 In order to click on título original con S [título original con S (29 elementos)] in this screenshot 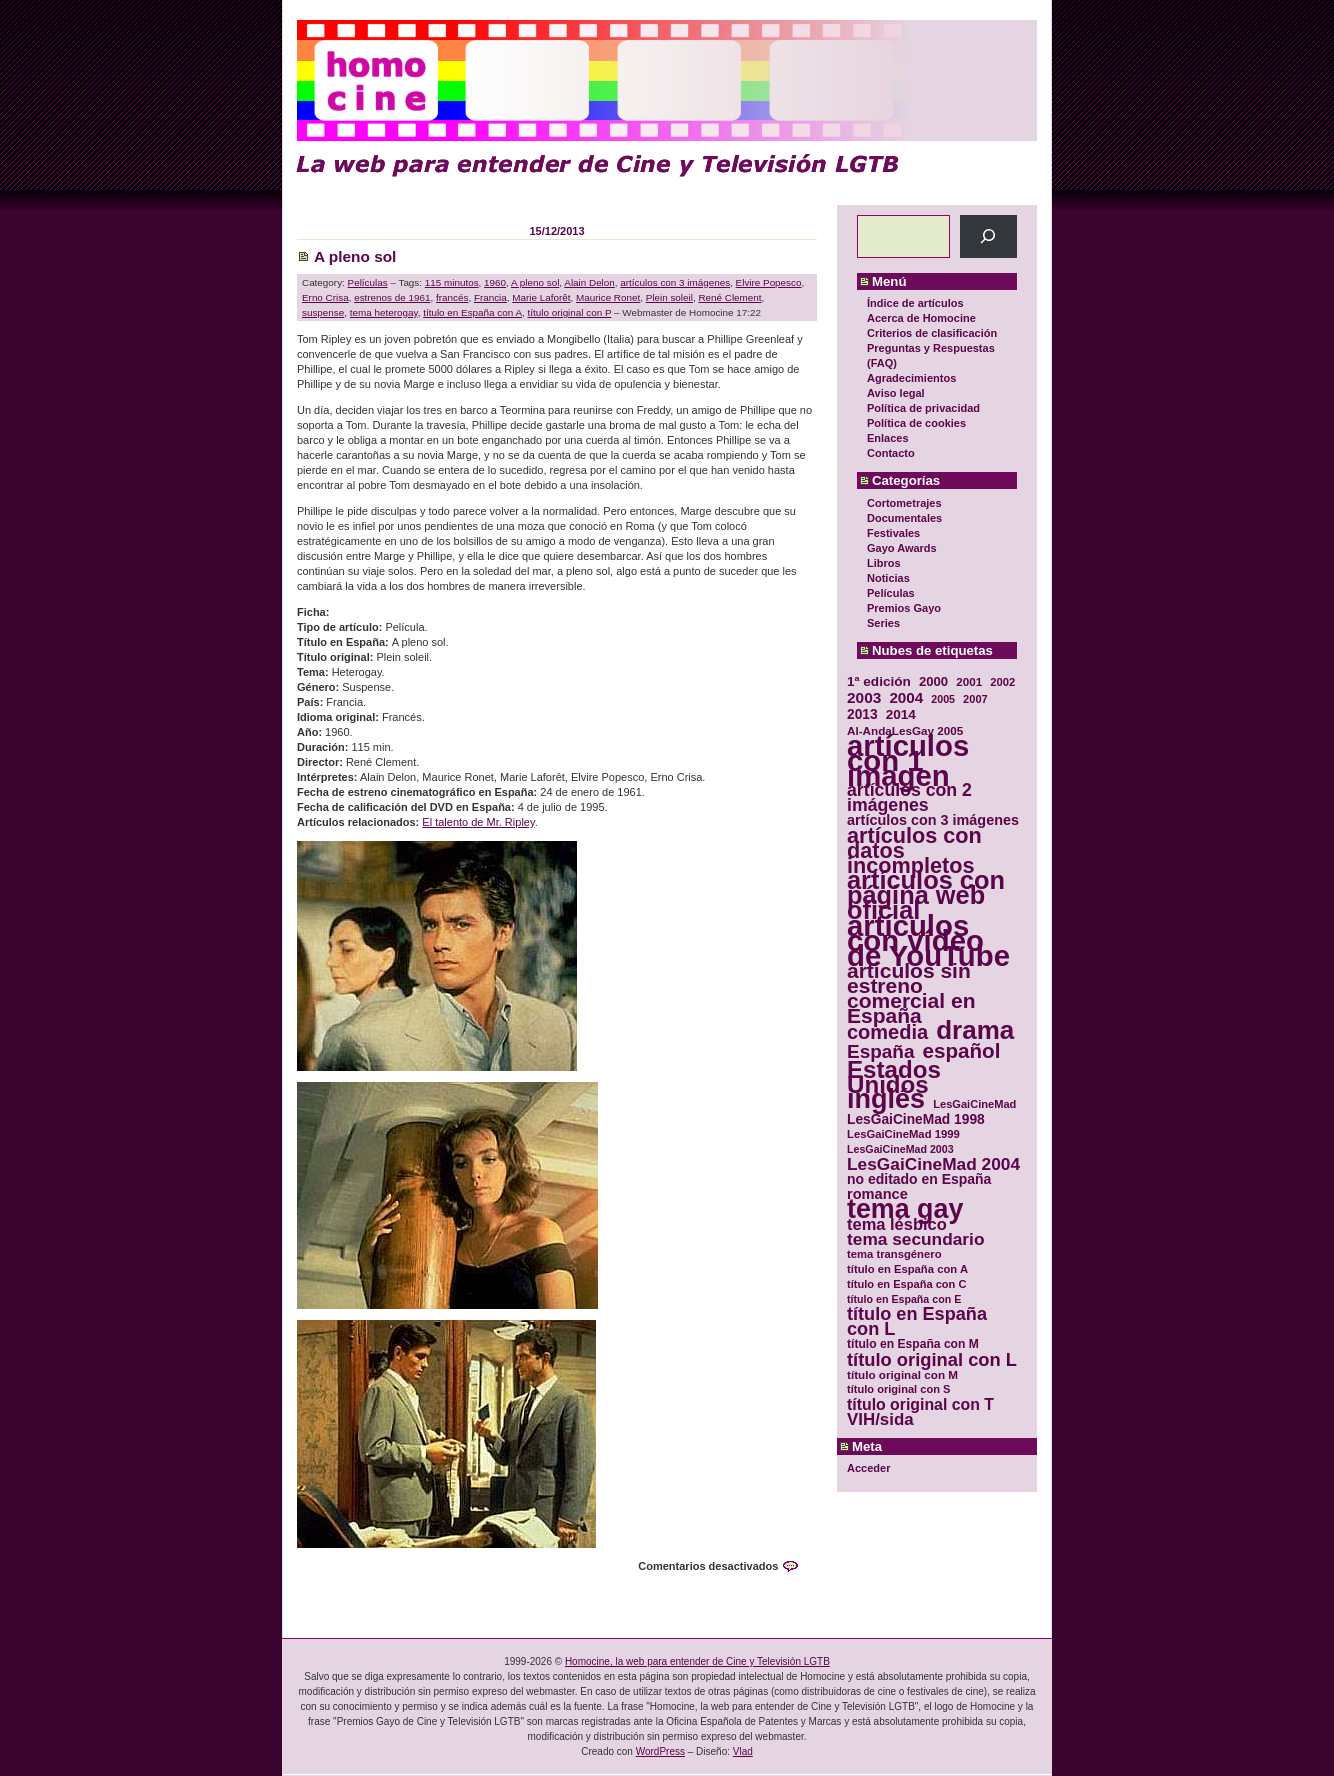, I will do `click(898, 1389)`.